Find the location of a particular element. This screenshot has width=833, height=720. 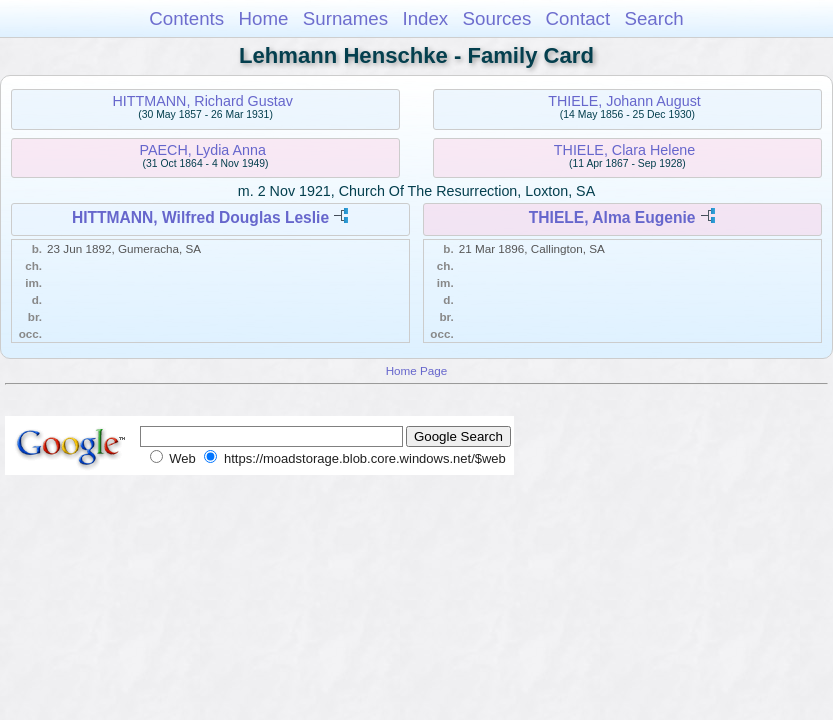

Sources is located at coordinates (497, 18).